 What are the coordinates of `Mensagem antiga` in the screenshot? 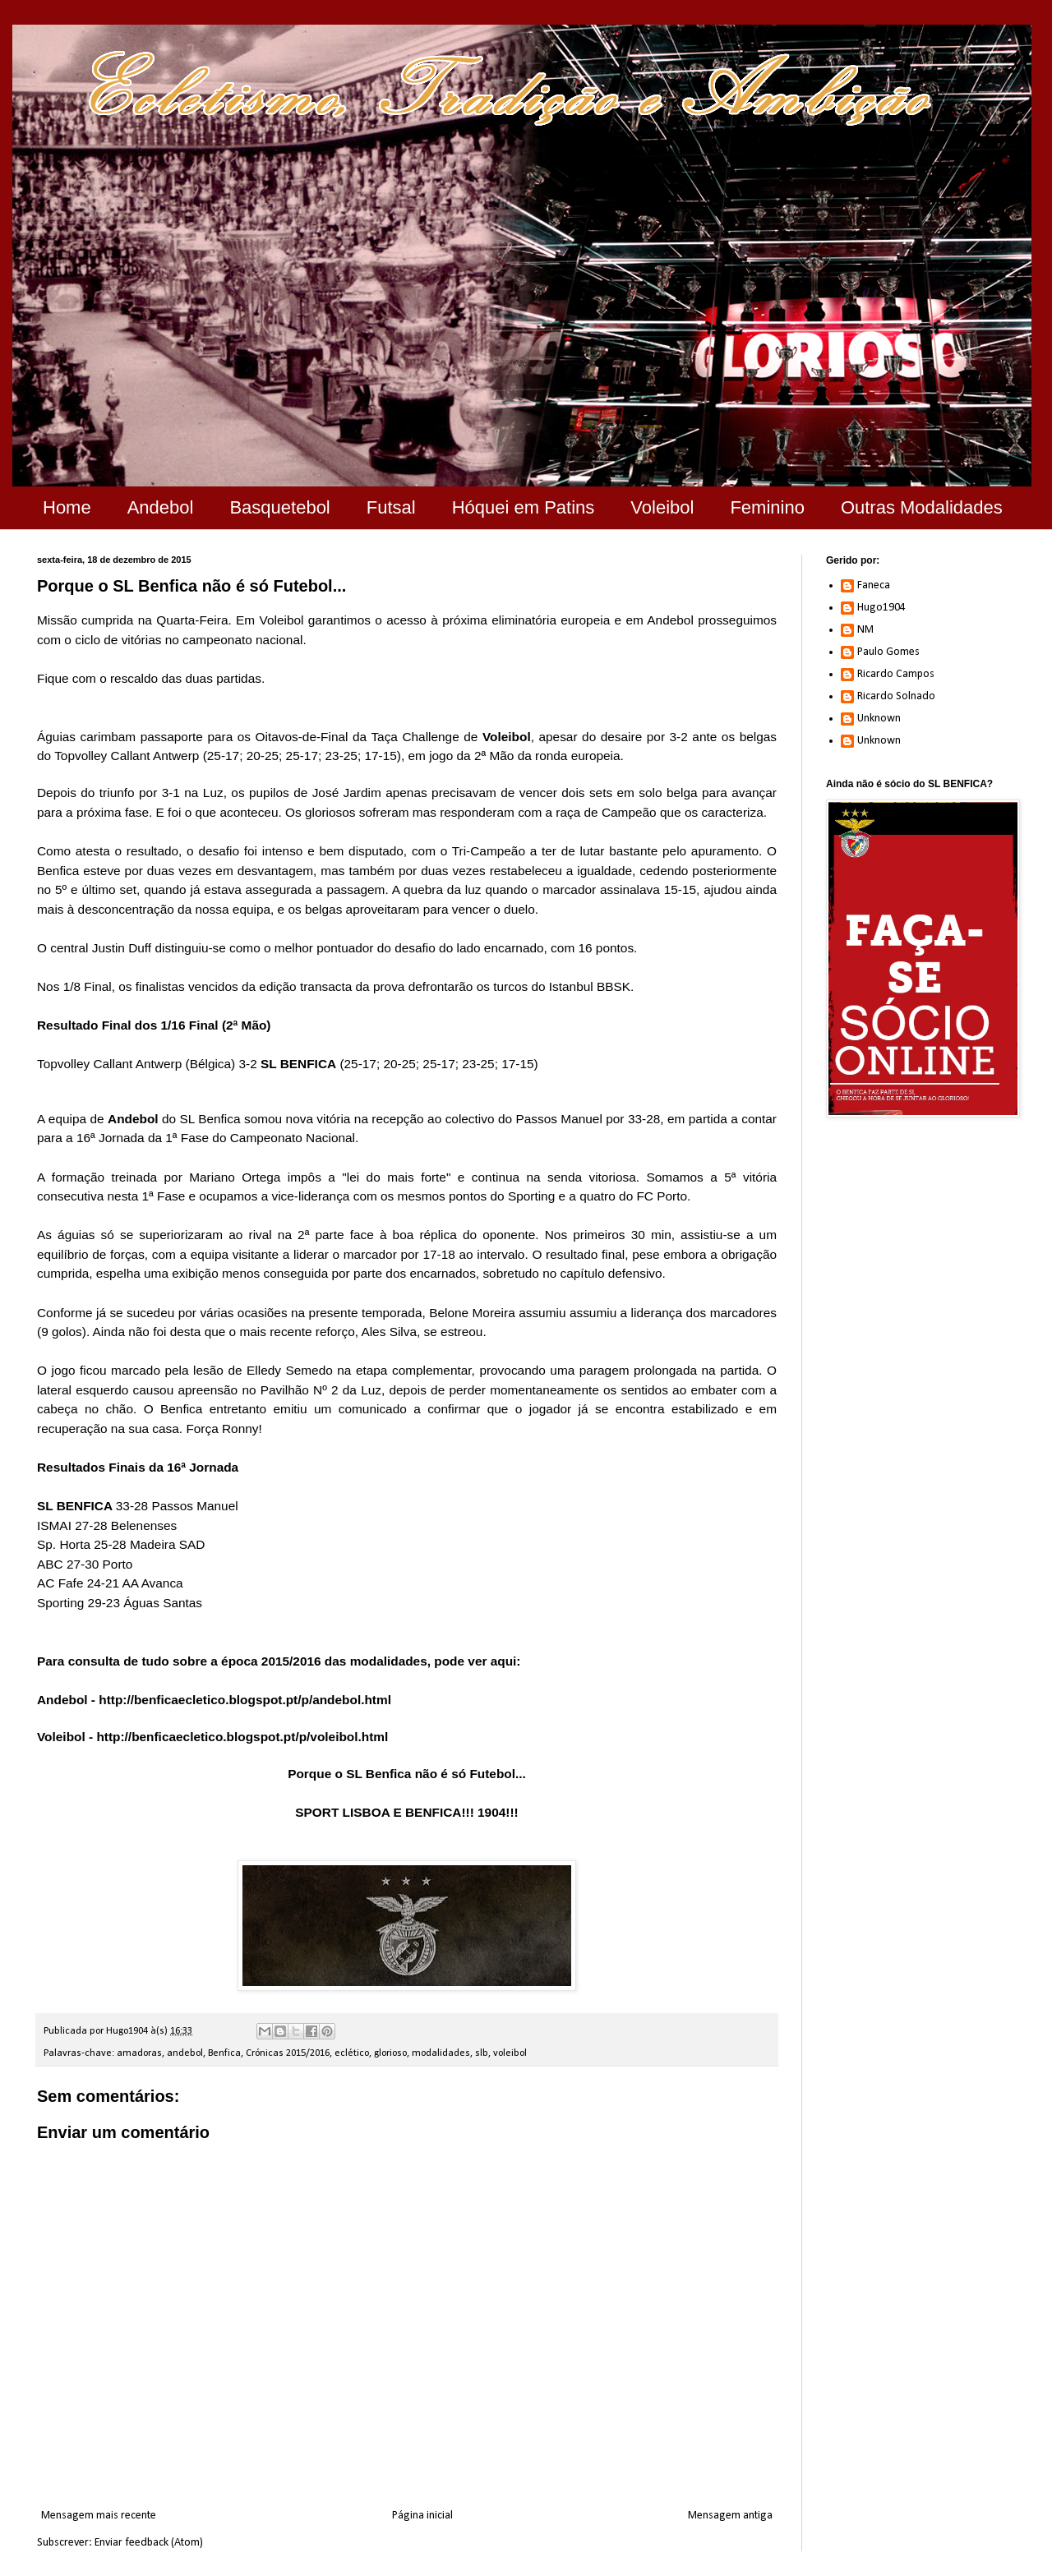 It's located at (730, 2515).